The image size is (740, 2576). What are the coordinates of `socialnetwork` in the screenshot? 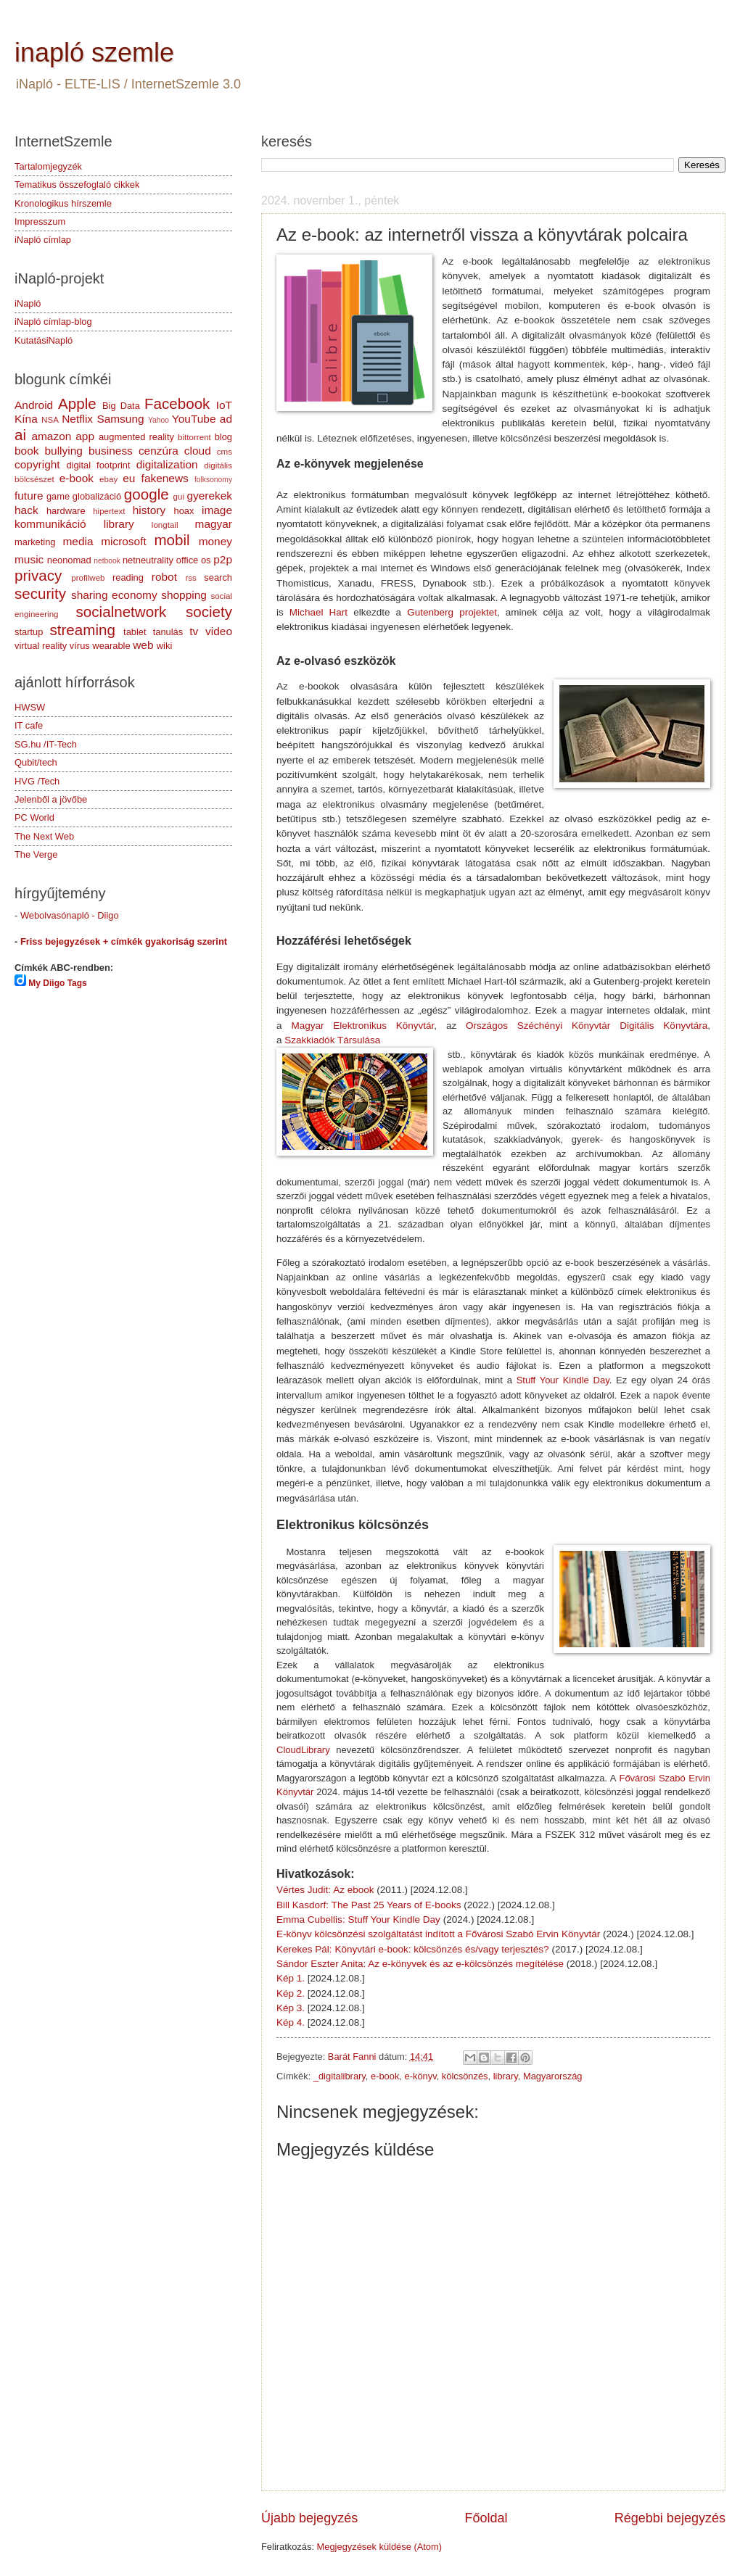 It's located at (121, 611).